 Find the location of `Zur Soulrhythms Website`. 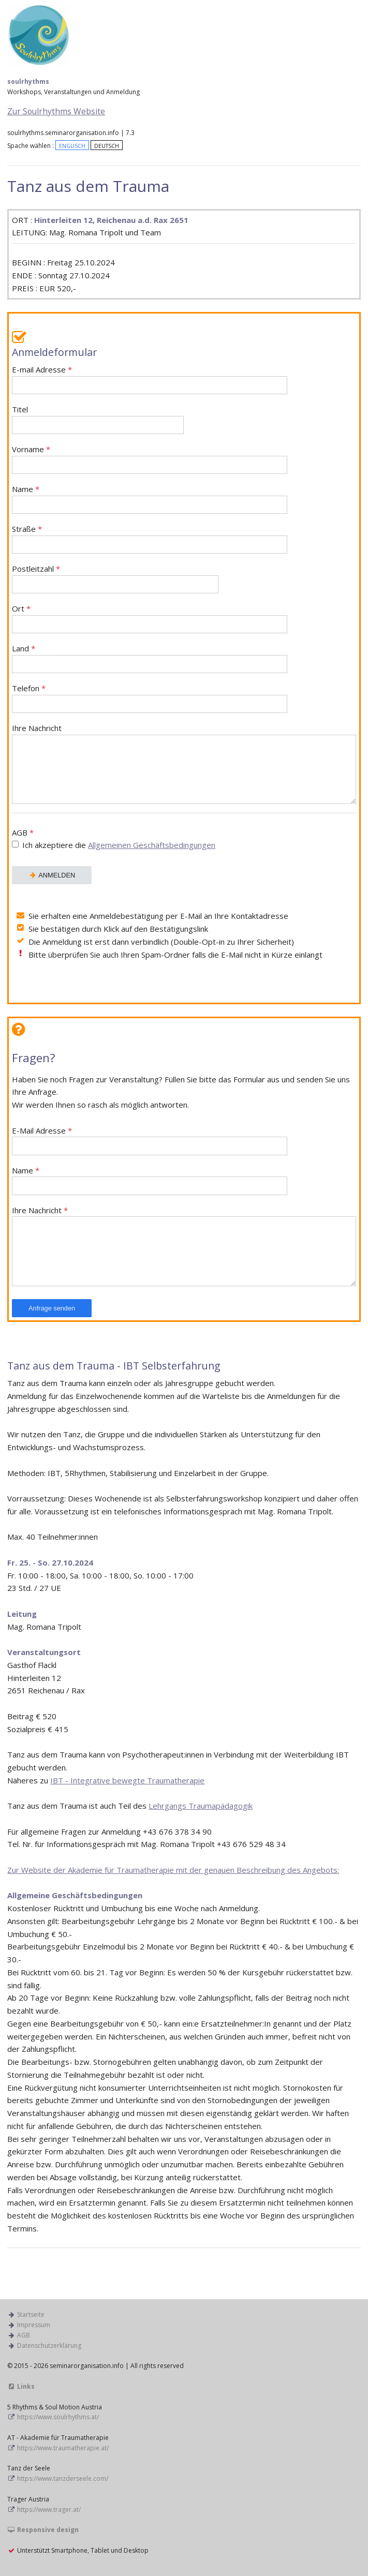

Zur Soulrhythms Website is located at coordinates (56, 111).